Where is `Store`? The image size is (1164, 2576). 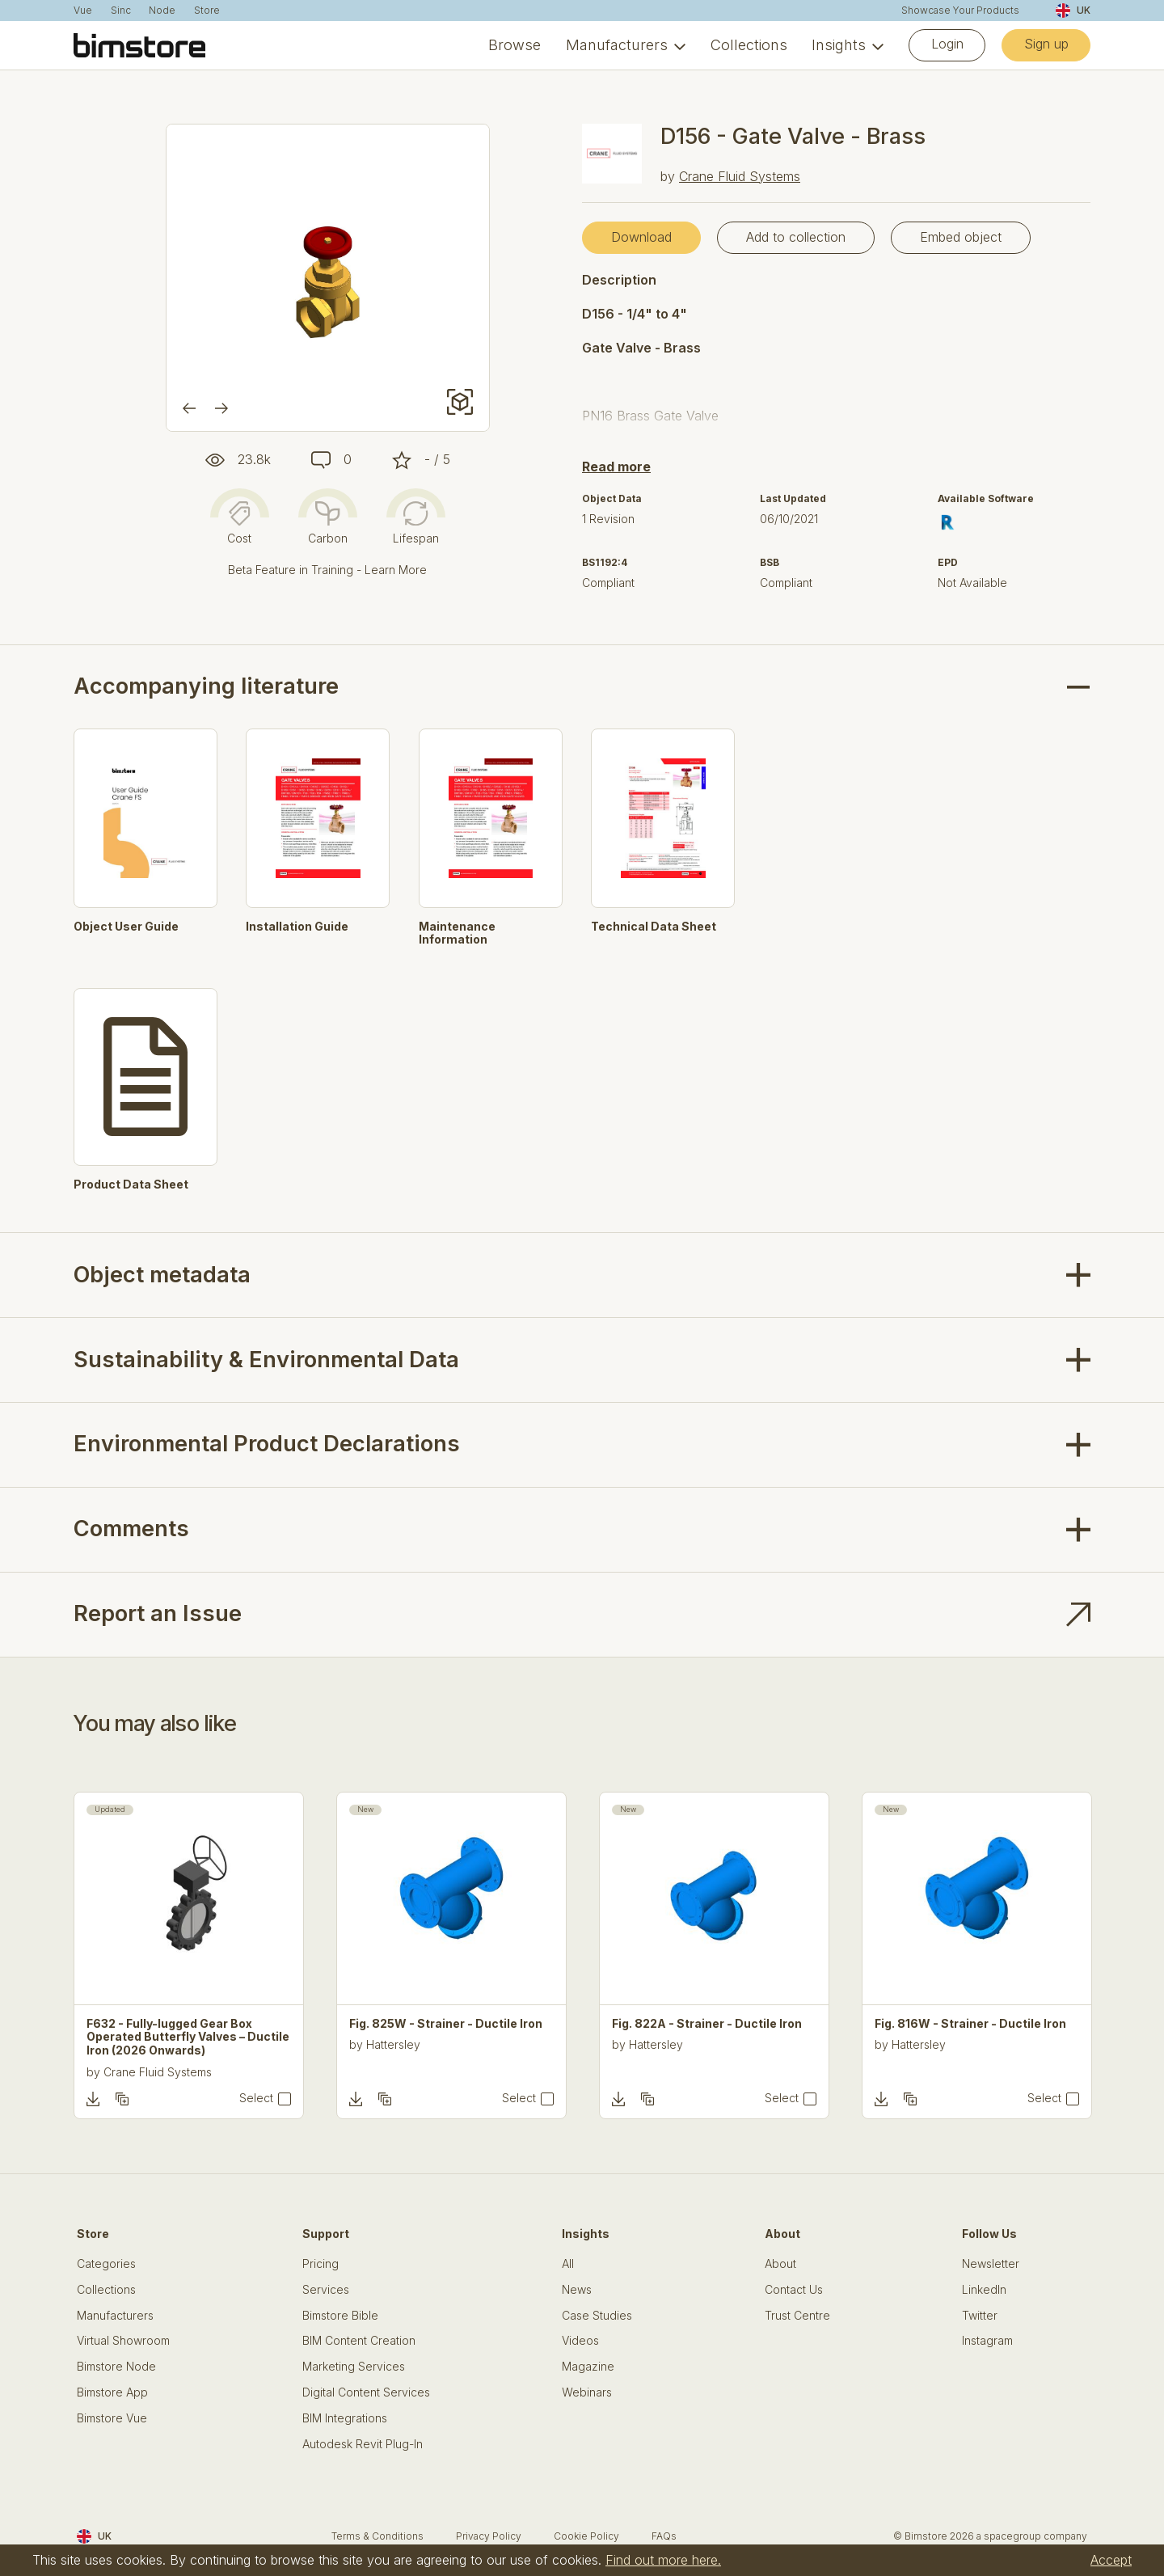
Store is located at coordinates (207, 10).